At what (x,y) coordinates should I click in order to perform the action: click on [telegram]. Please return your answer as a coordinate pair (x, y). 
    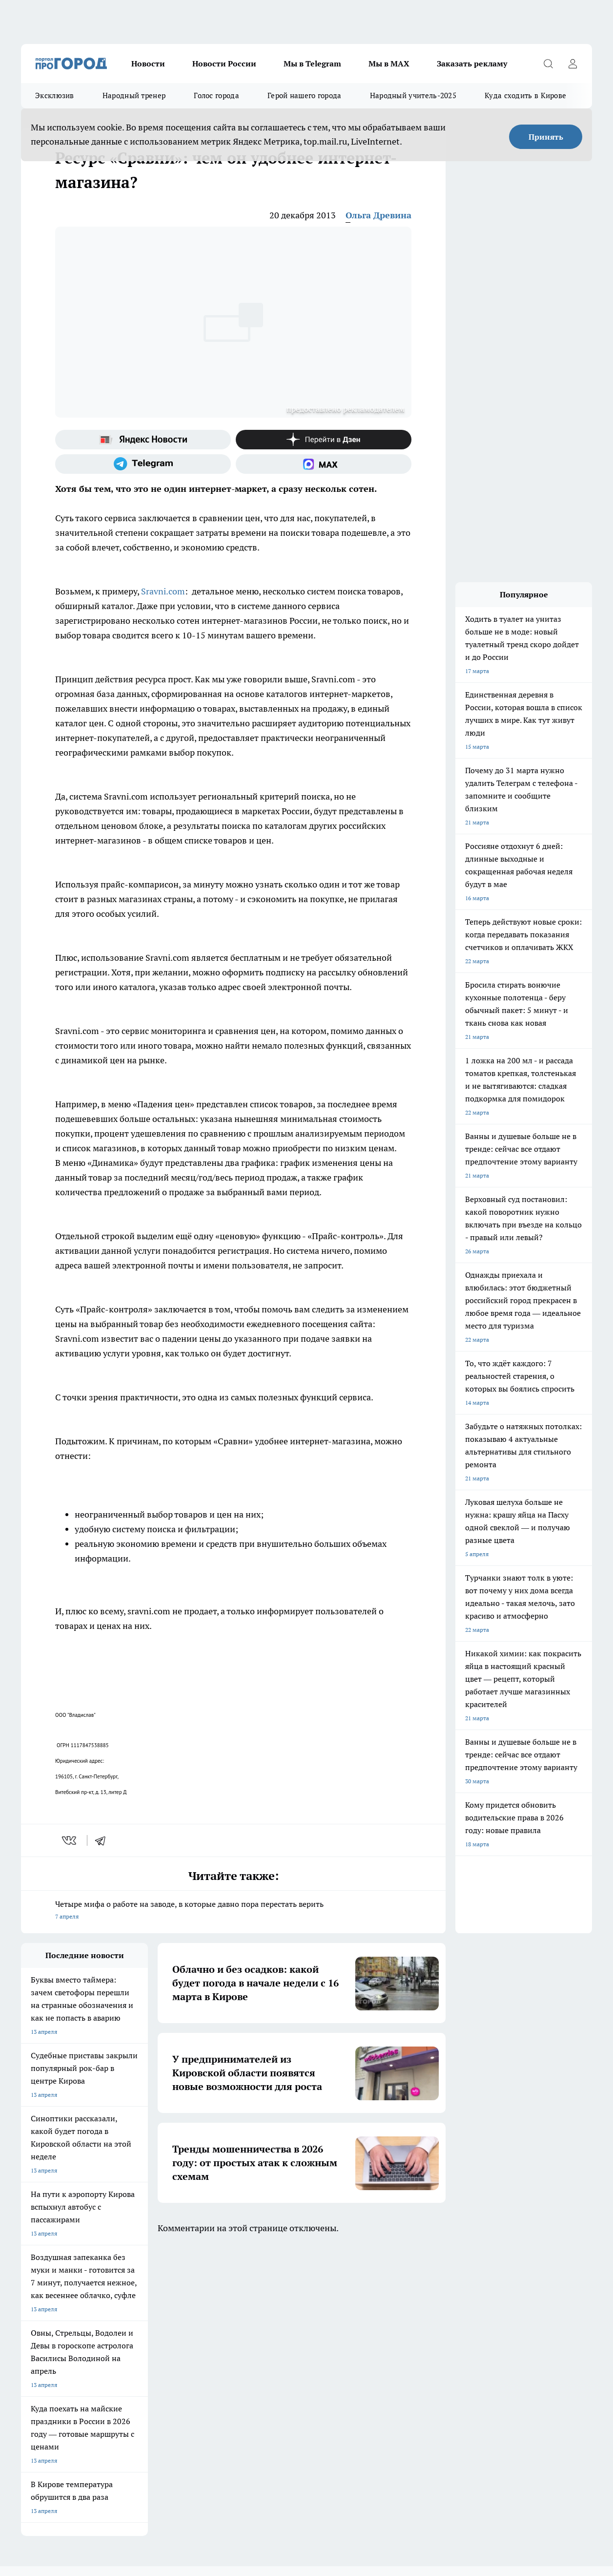
    Looking at the image, I should click on (103, 1840).